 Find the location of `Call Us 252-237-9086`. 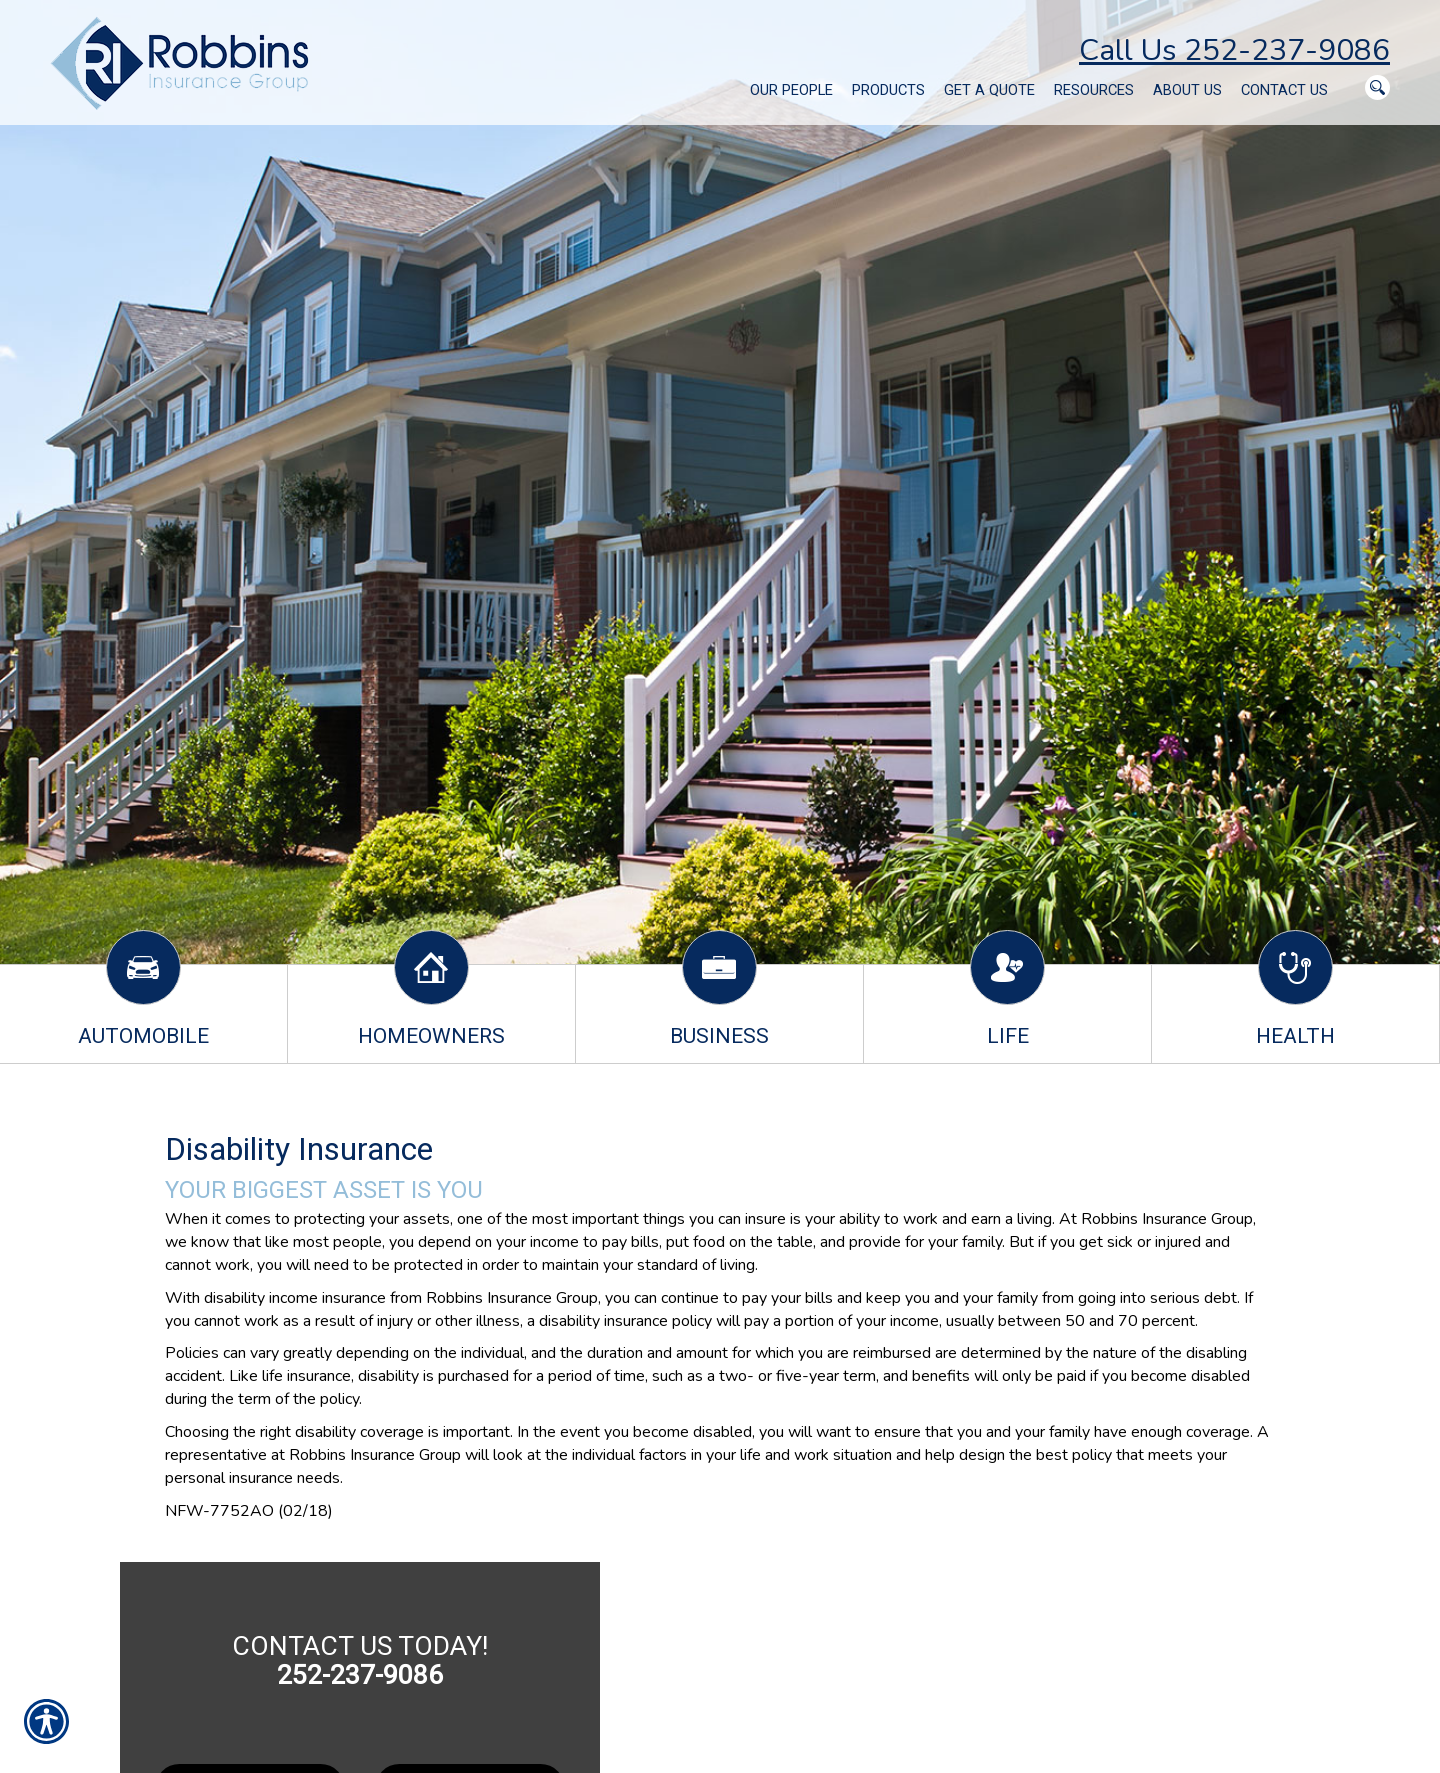

Call Us 252-237-9086 is located at coordinates (1234, 50).